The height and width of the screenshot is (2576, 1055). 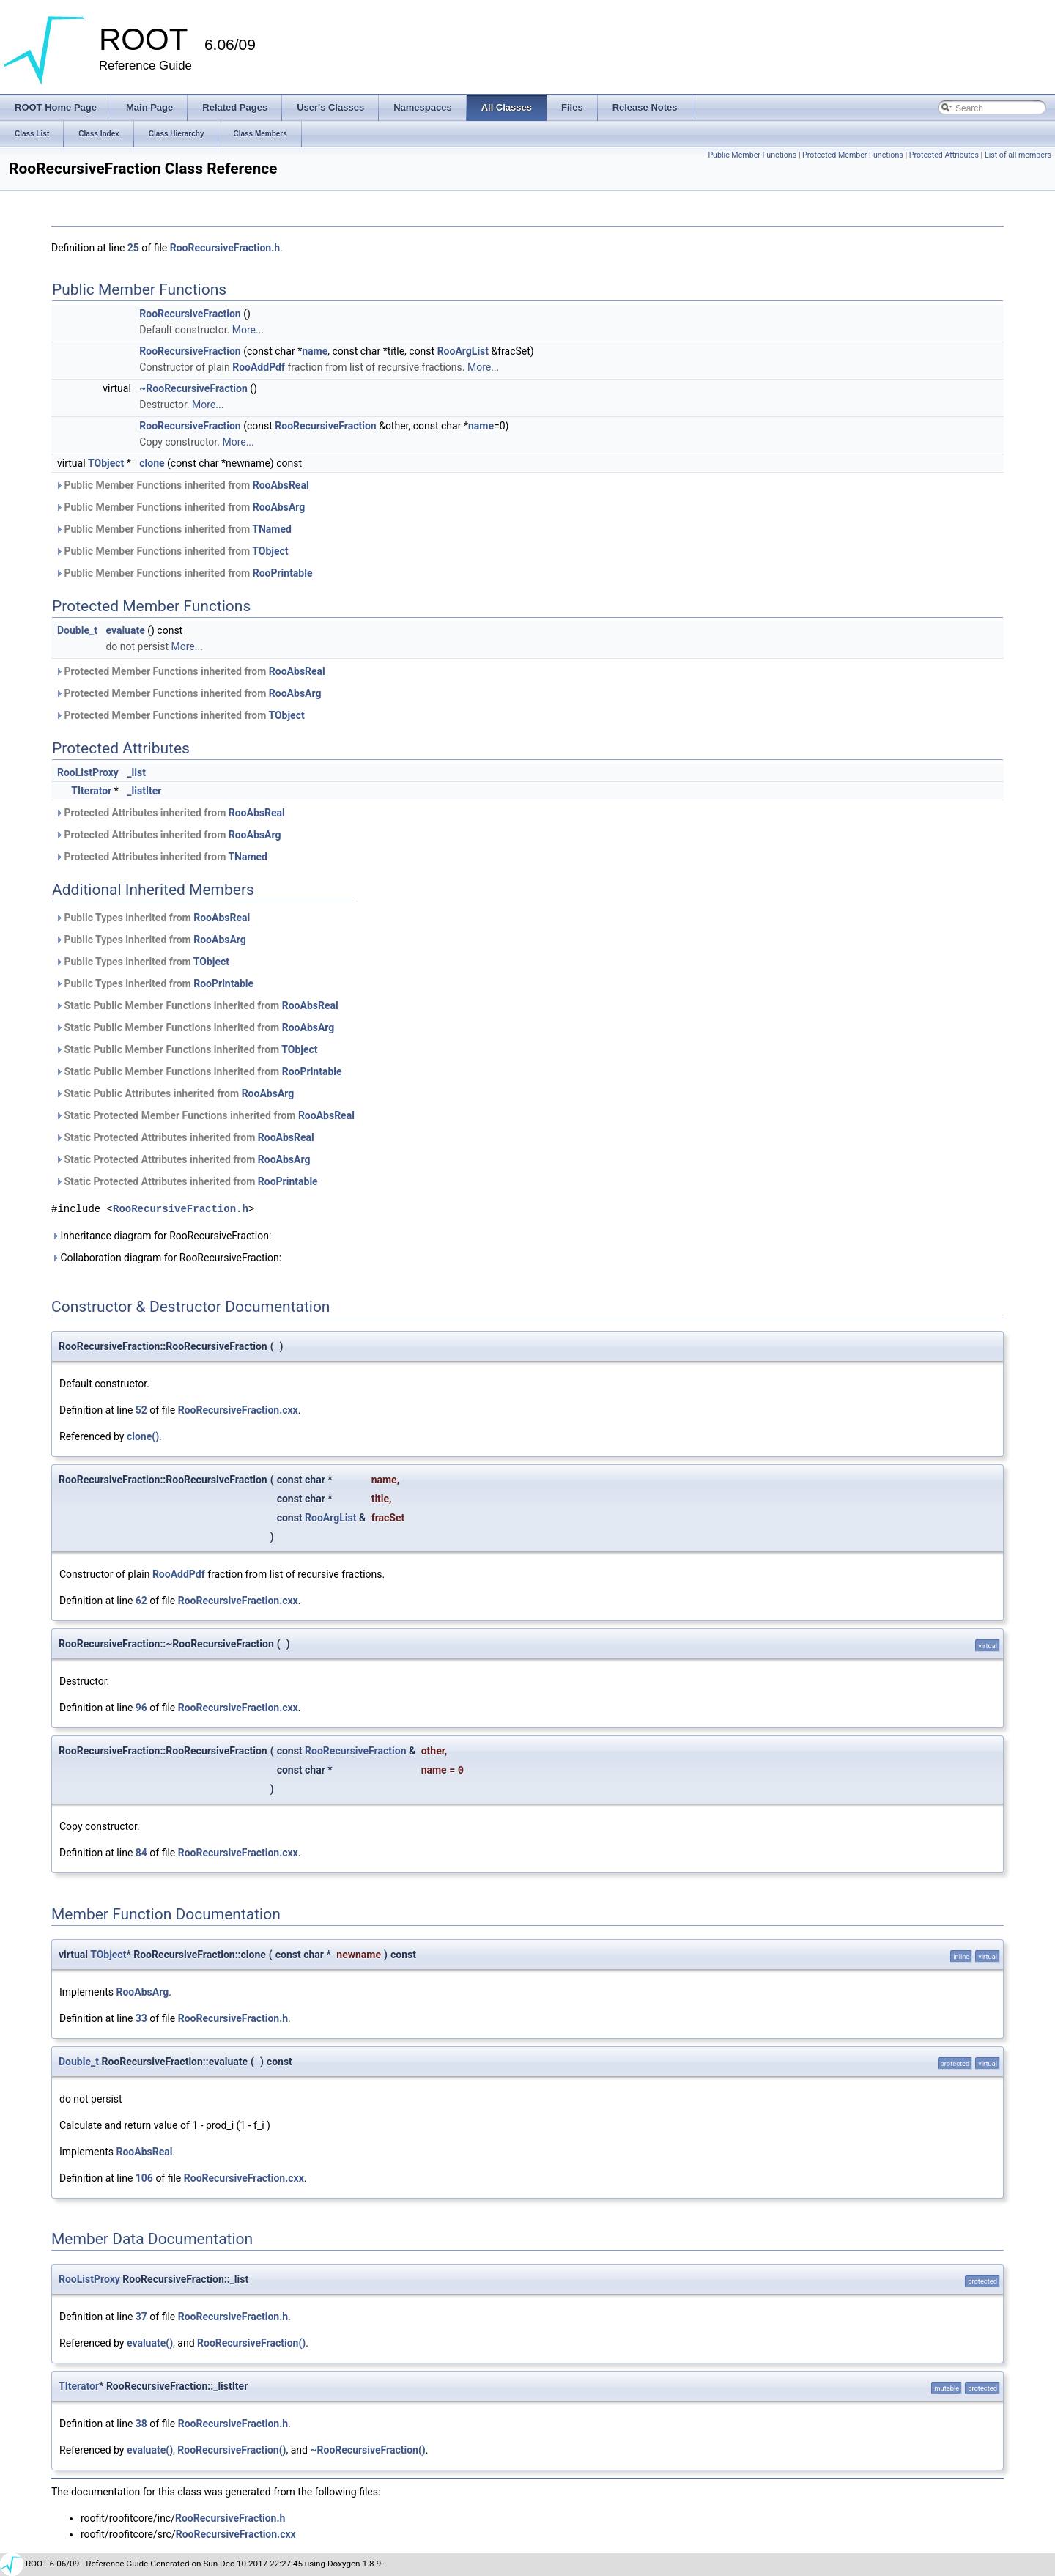 What do you see at coordinates (106, 463) in the screenshot?
I see `TObject` at bounding box center [106, 463].